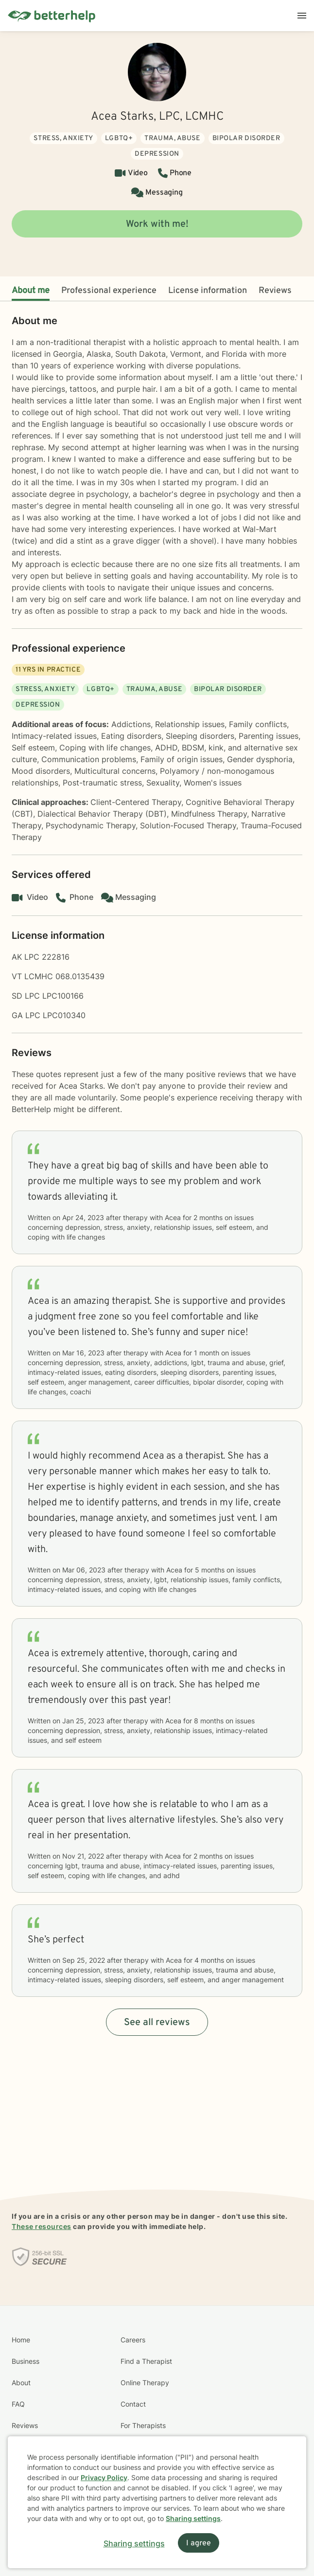 The height and width of the screenshot is (2576, 314). Describe the element at coordinates (109, 290) in the screenshot. I see `Professional experience` at that location.